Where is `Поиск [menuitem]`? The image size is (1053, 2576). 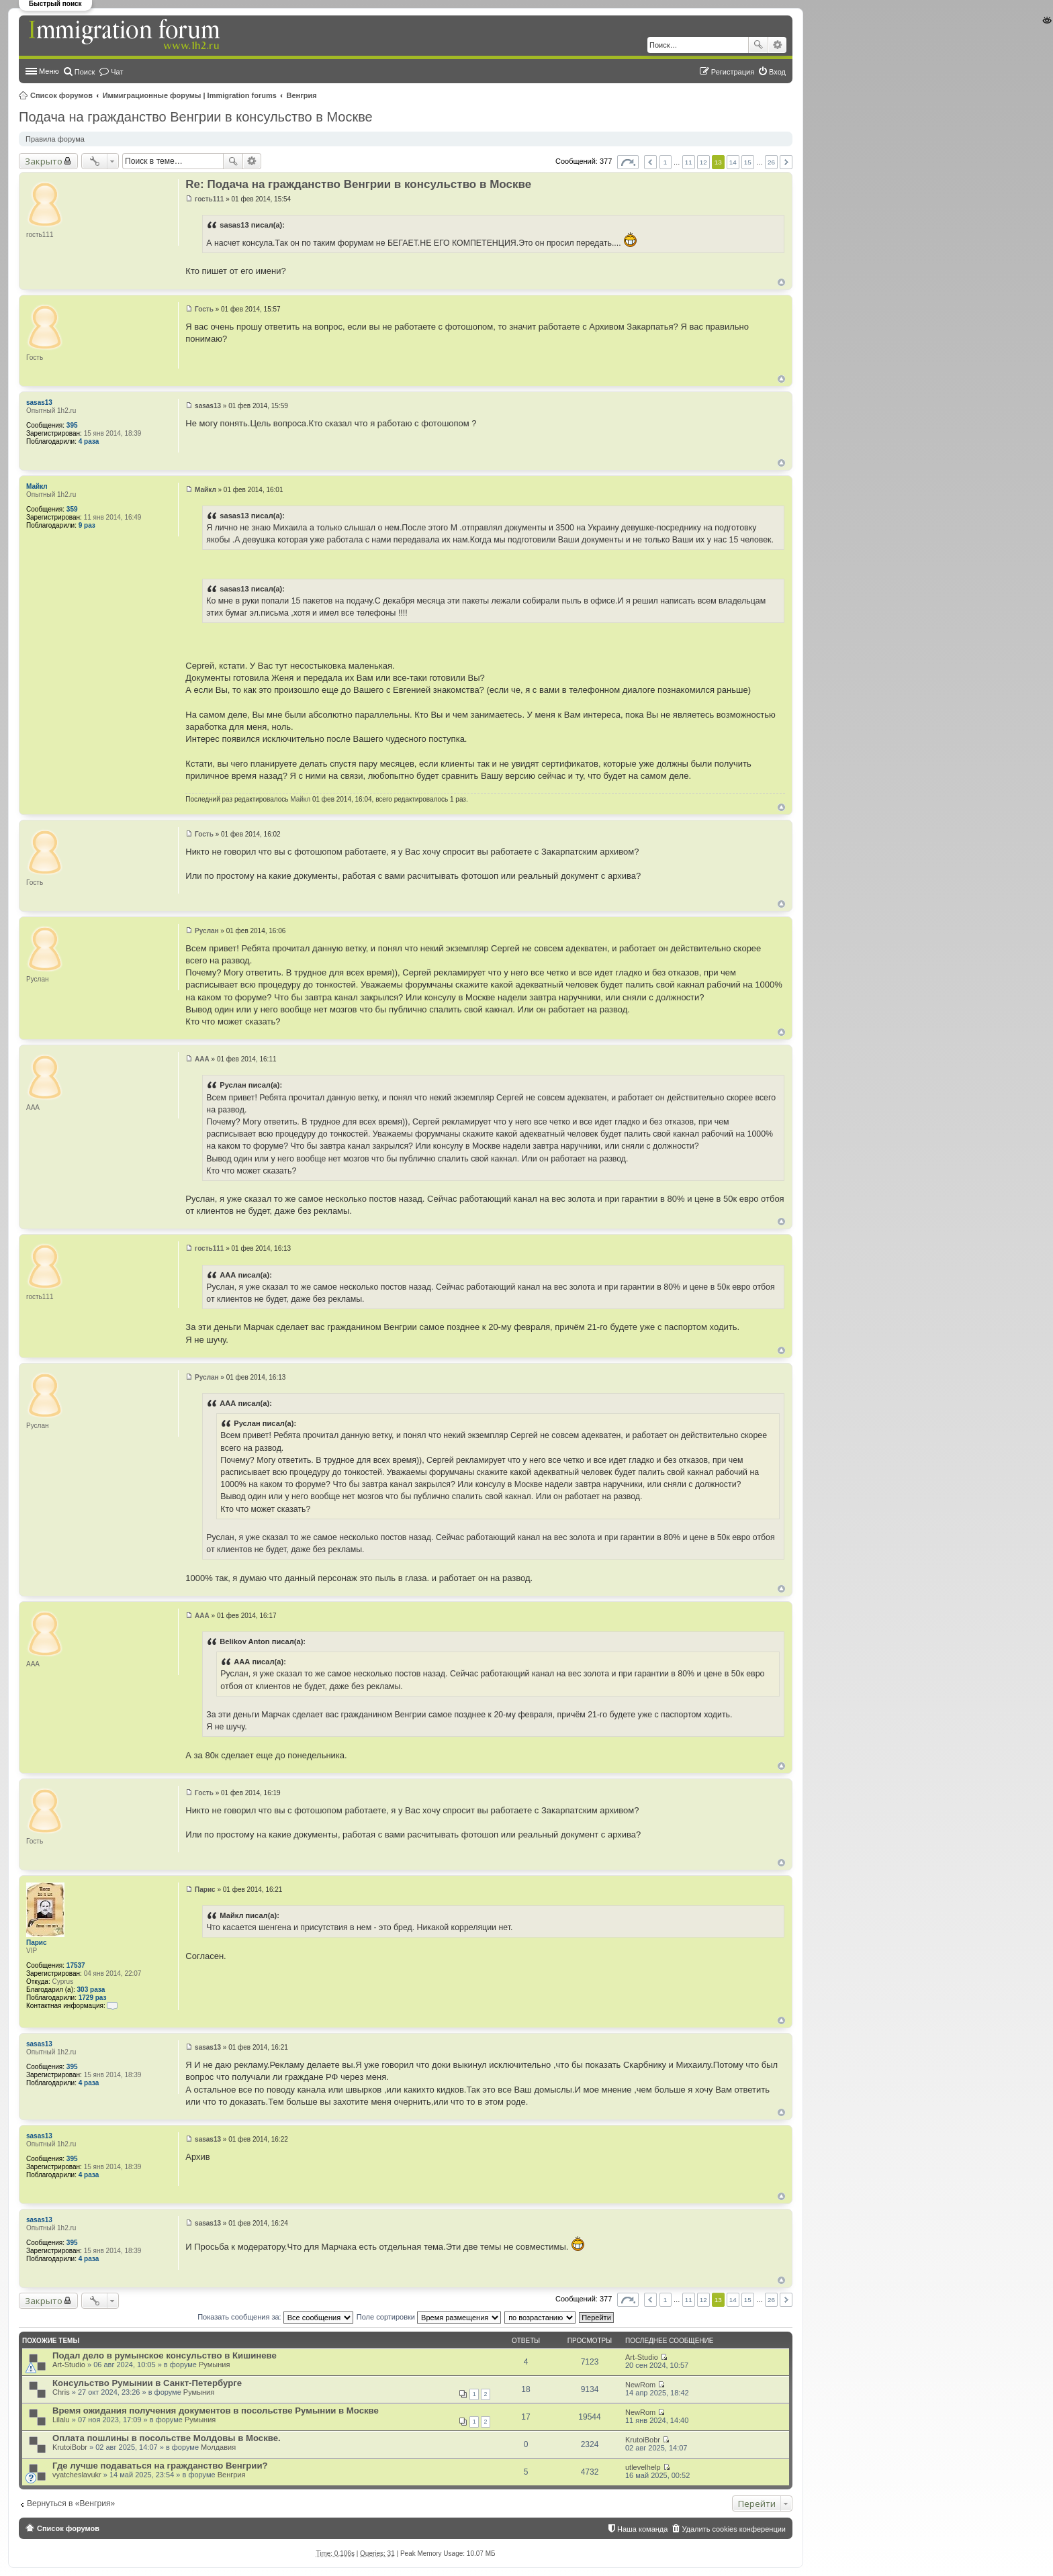
Поиск [menuitem] is located at coordinates (85, 72).